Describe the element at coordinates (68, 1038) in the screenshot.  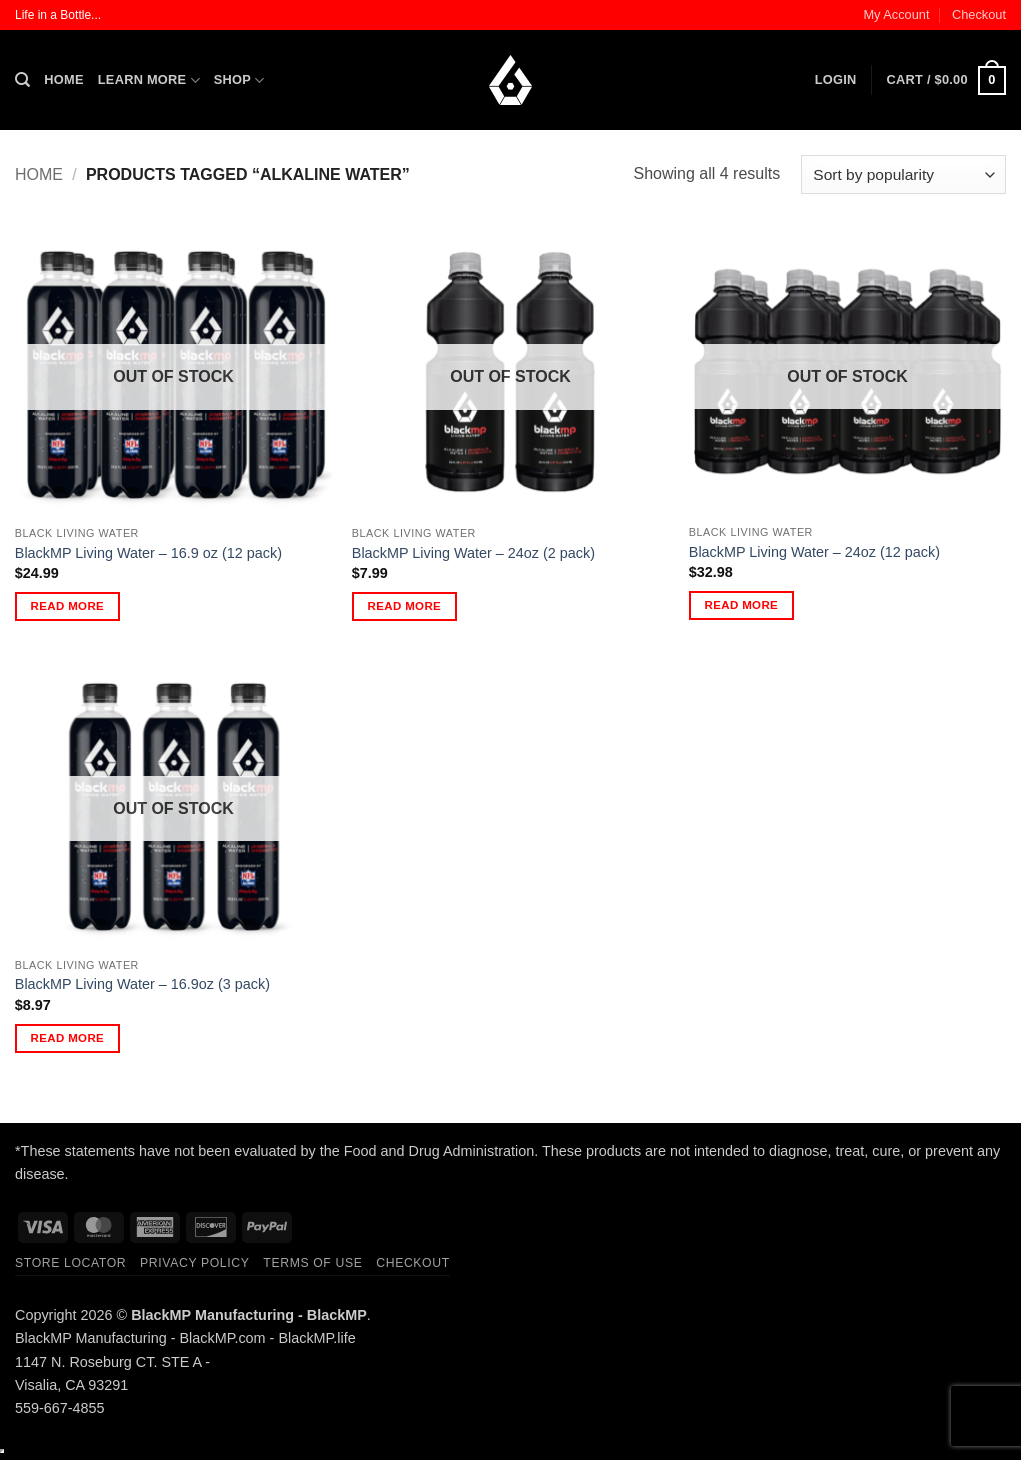
I see `Read more [Read more about “BlackMP Living Water - 16.9oz (3 pack)”]` at that location.